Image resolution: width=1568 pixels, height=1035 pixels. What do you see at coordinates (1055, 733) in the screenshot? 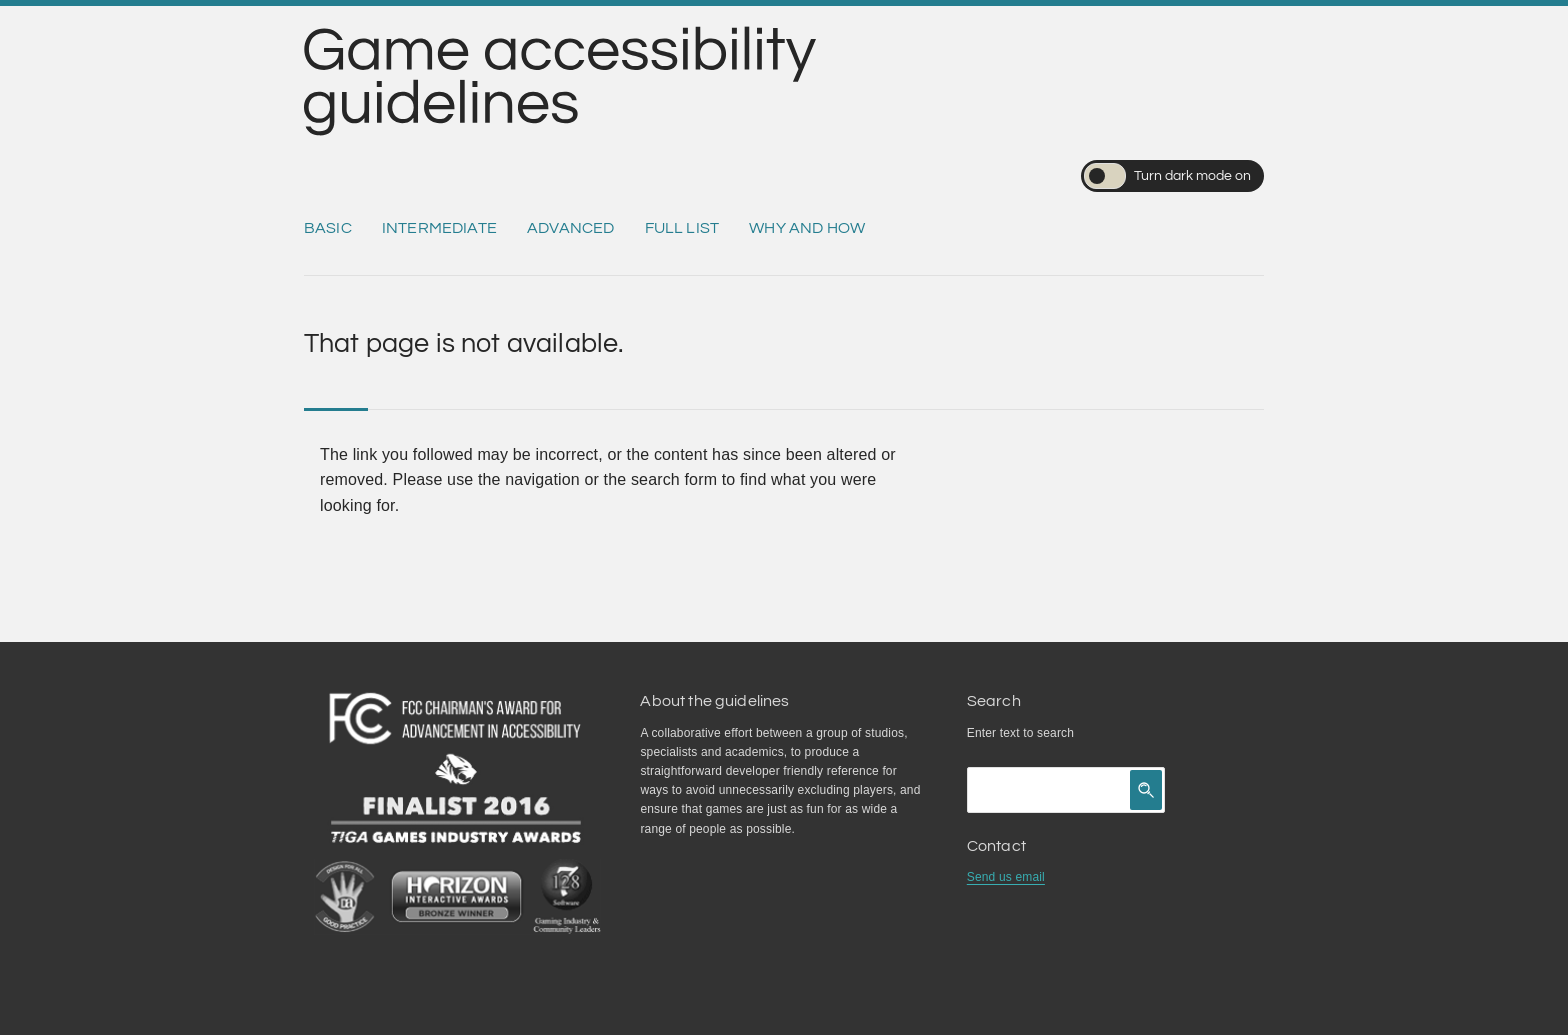
I see `search` at bounding box center [1055, 733].